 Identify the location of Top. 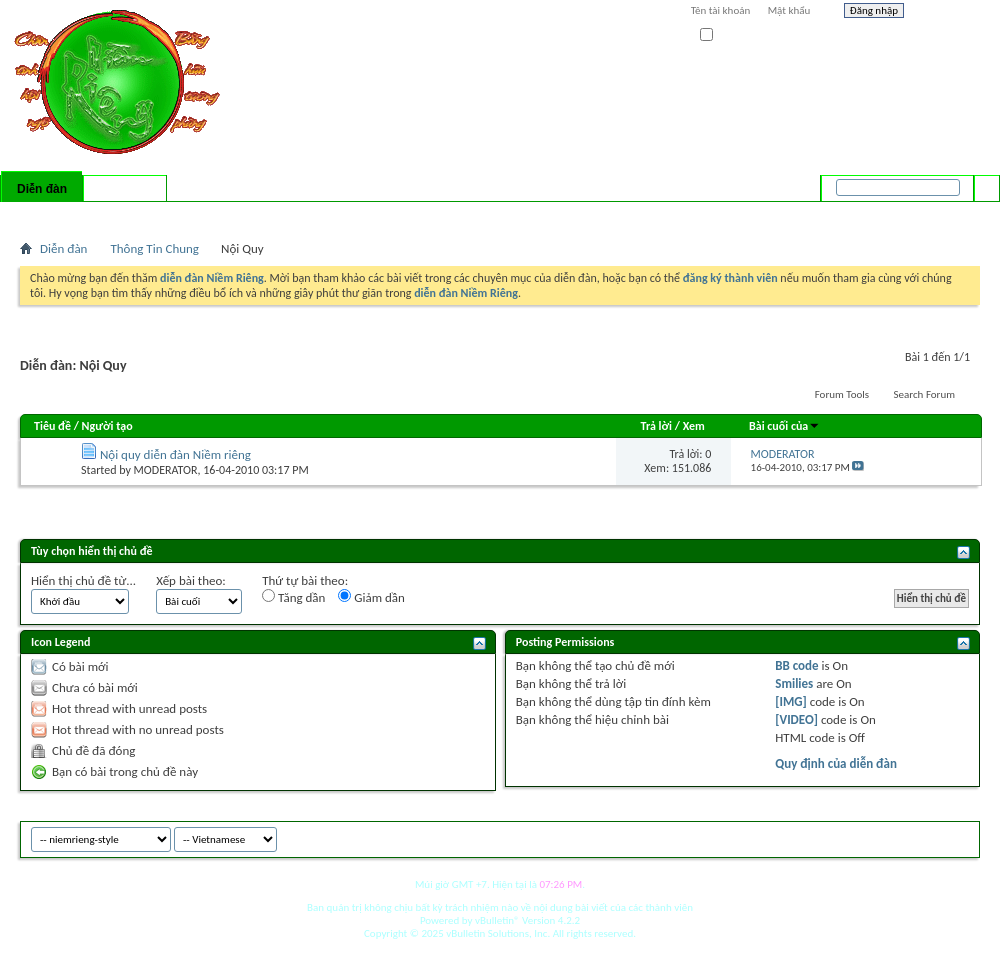
(959, 836).